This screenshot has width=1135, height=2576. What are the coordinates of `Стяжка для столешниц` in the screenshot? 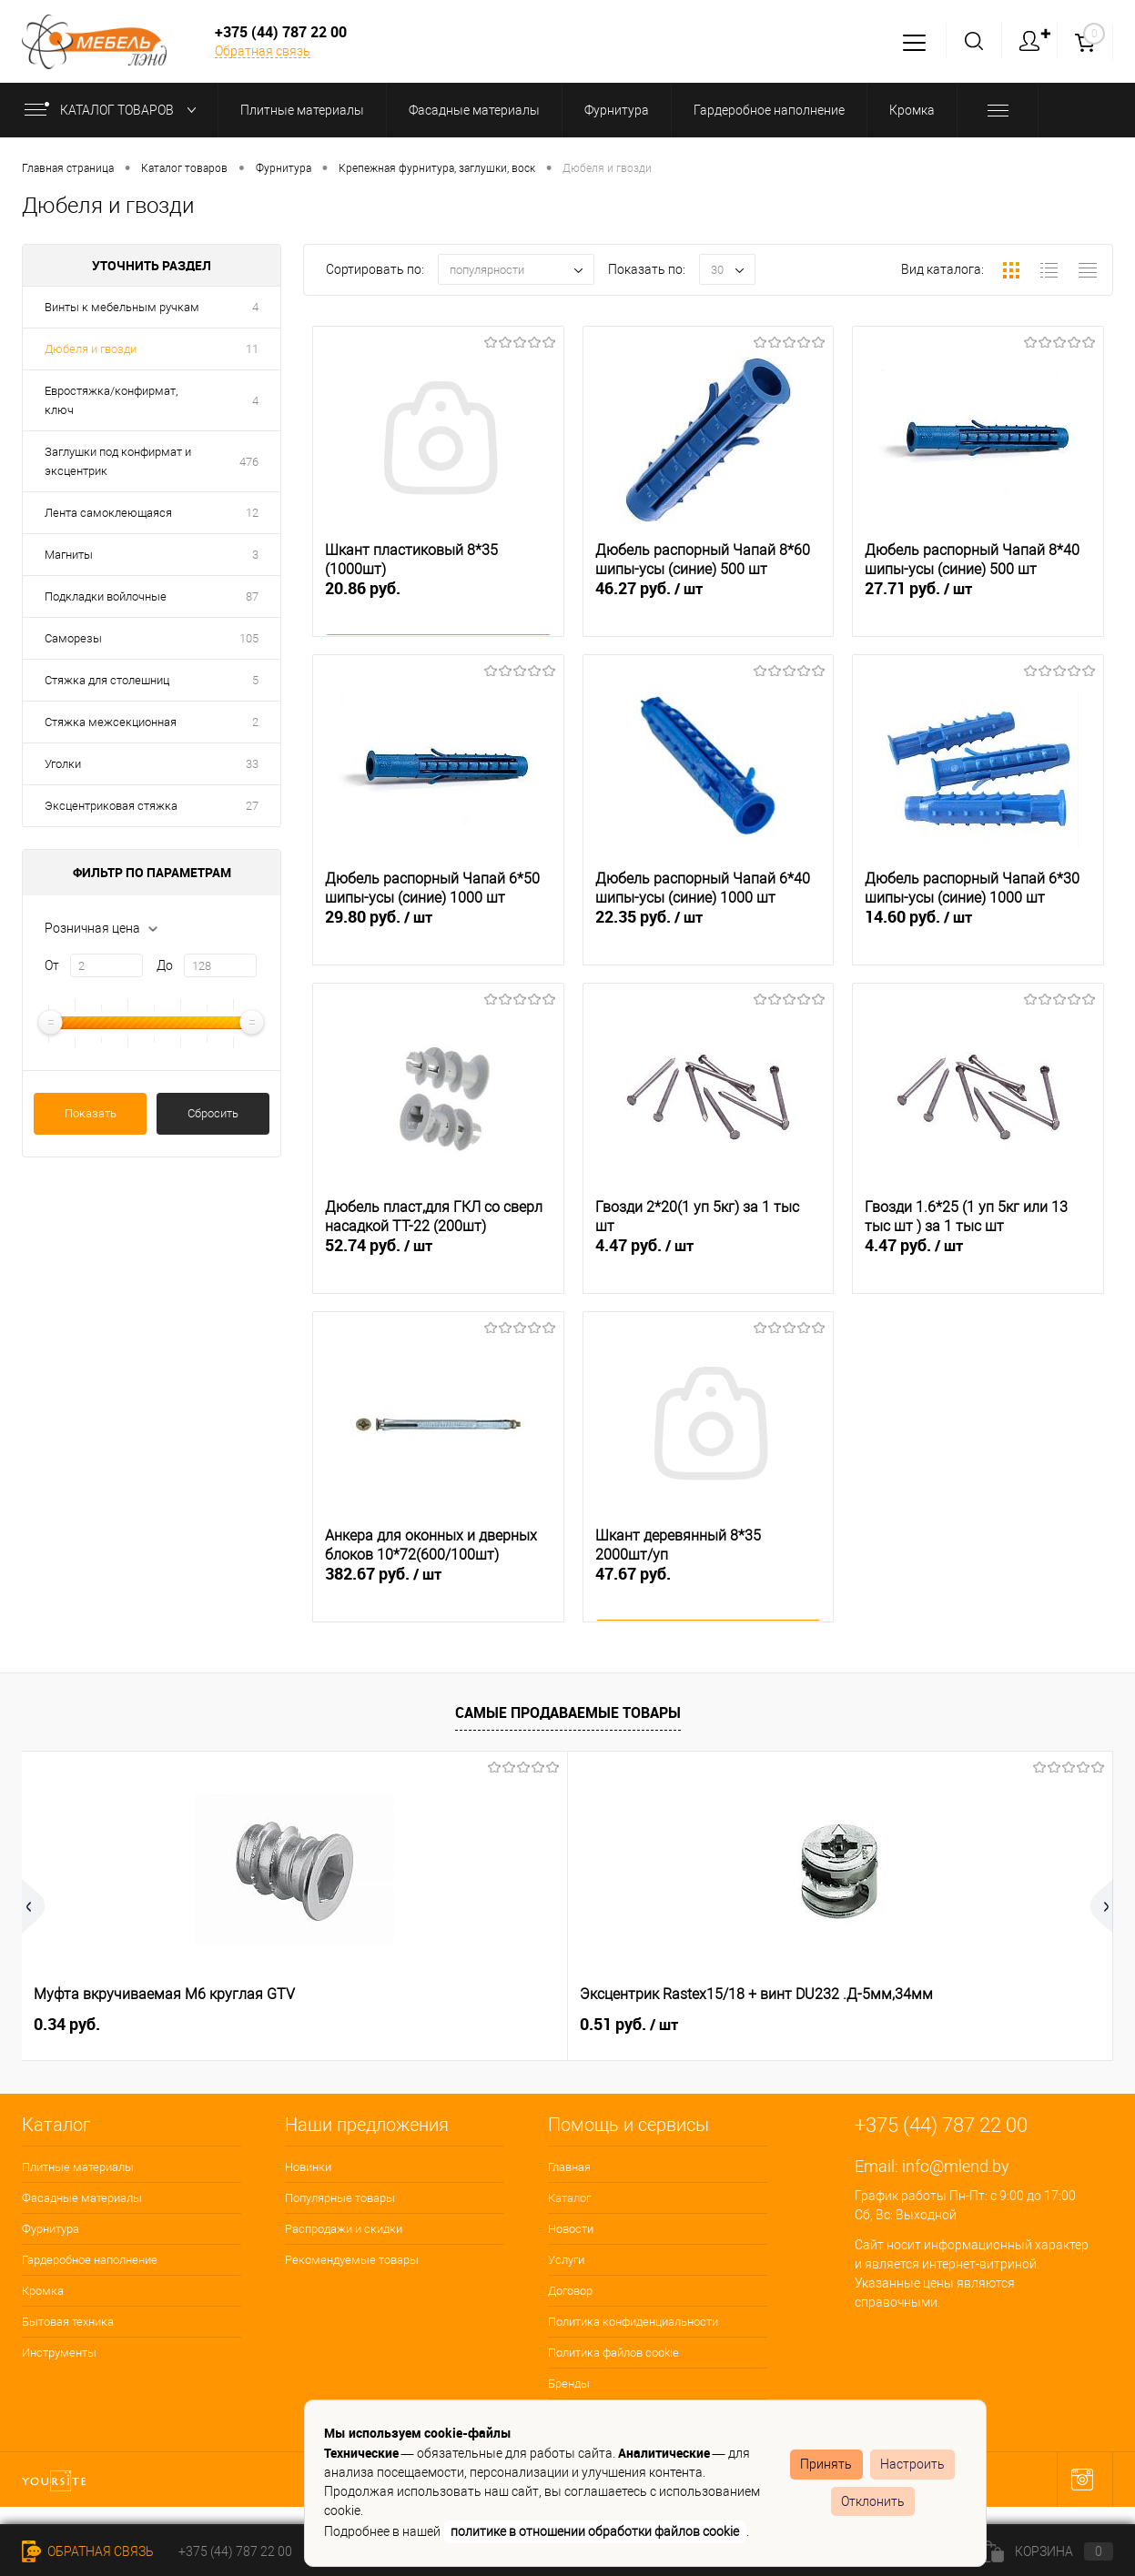 It's located at (107, 680).